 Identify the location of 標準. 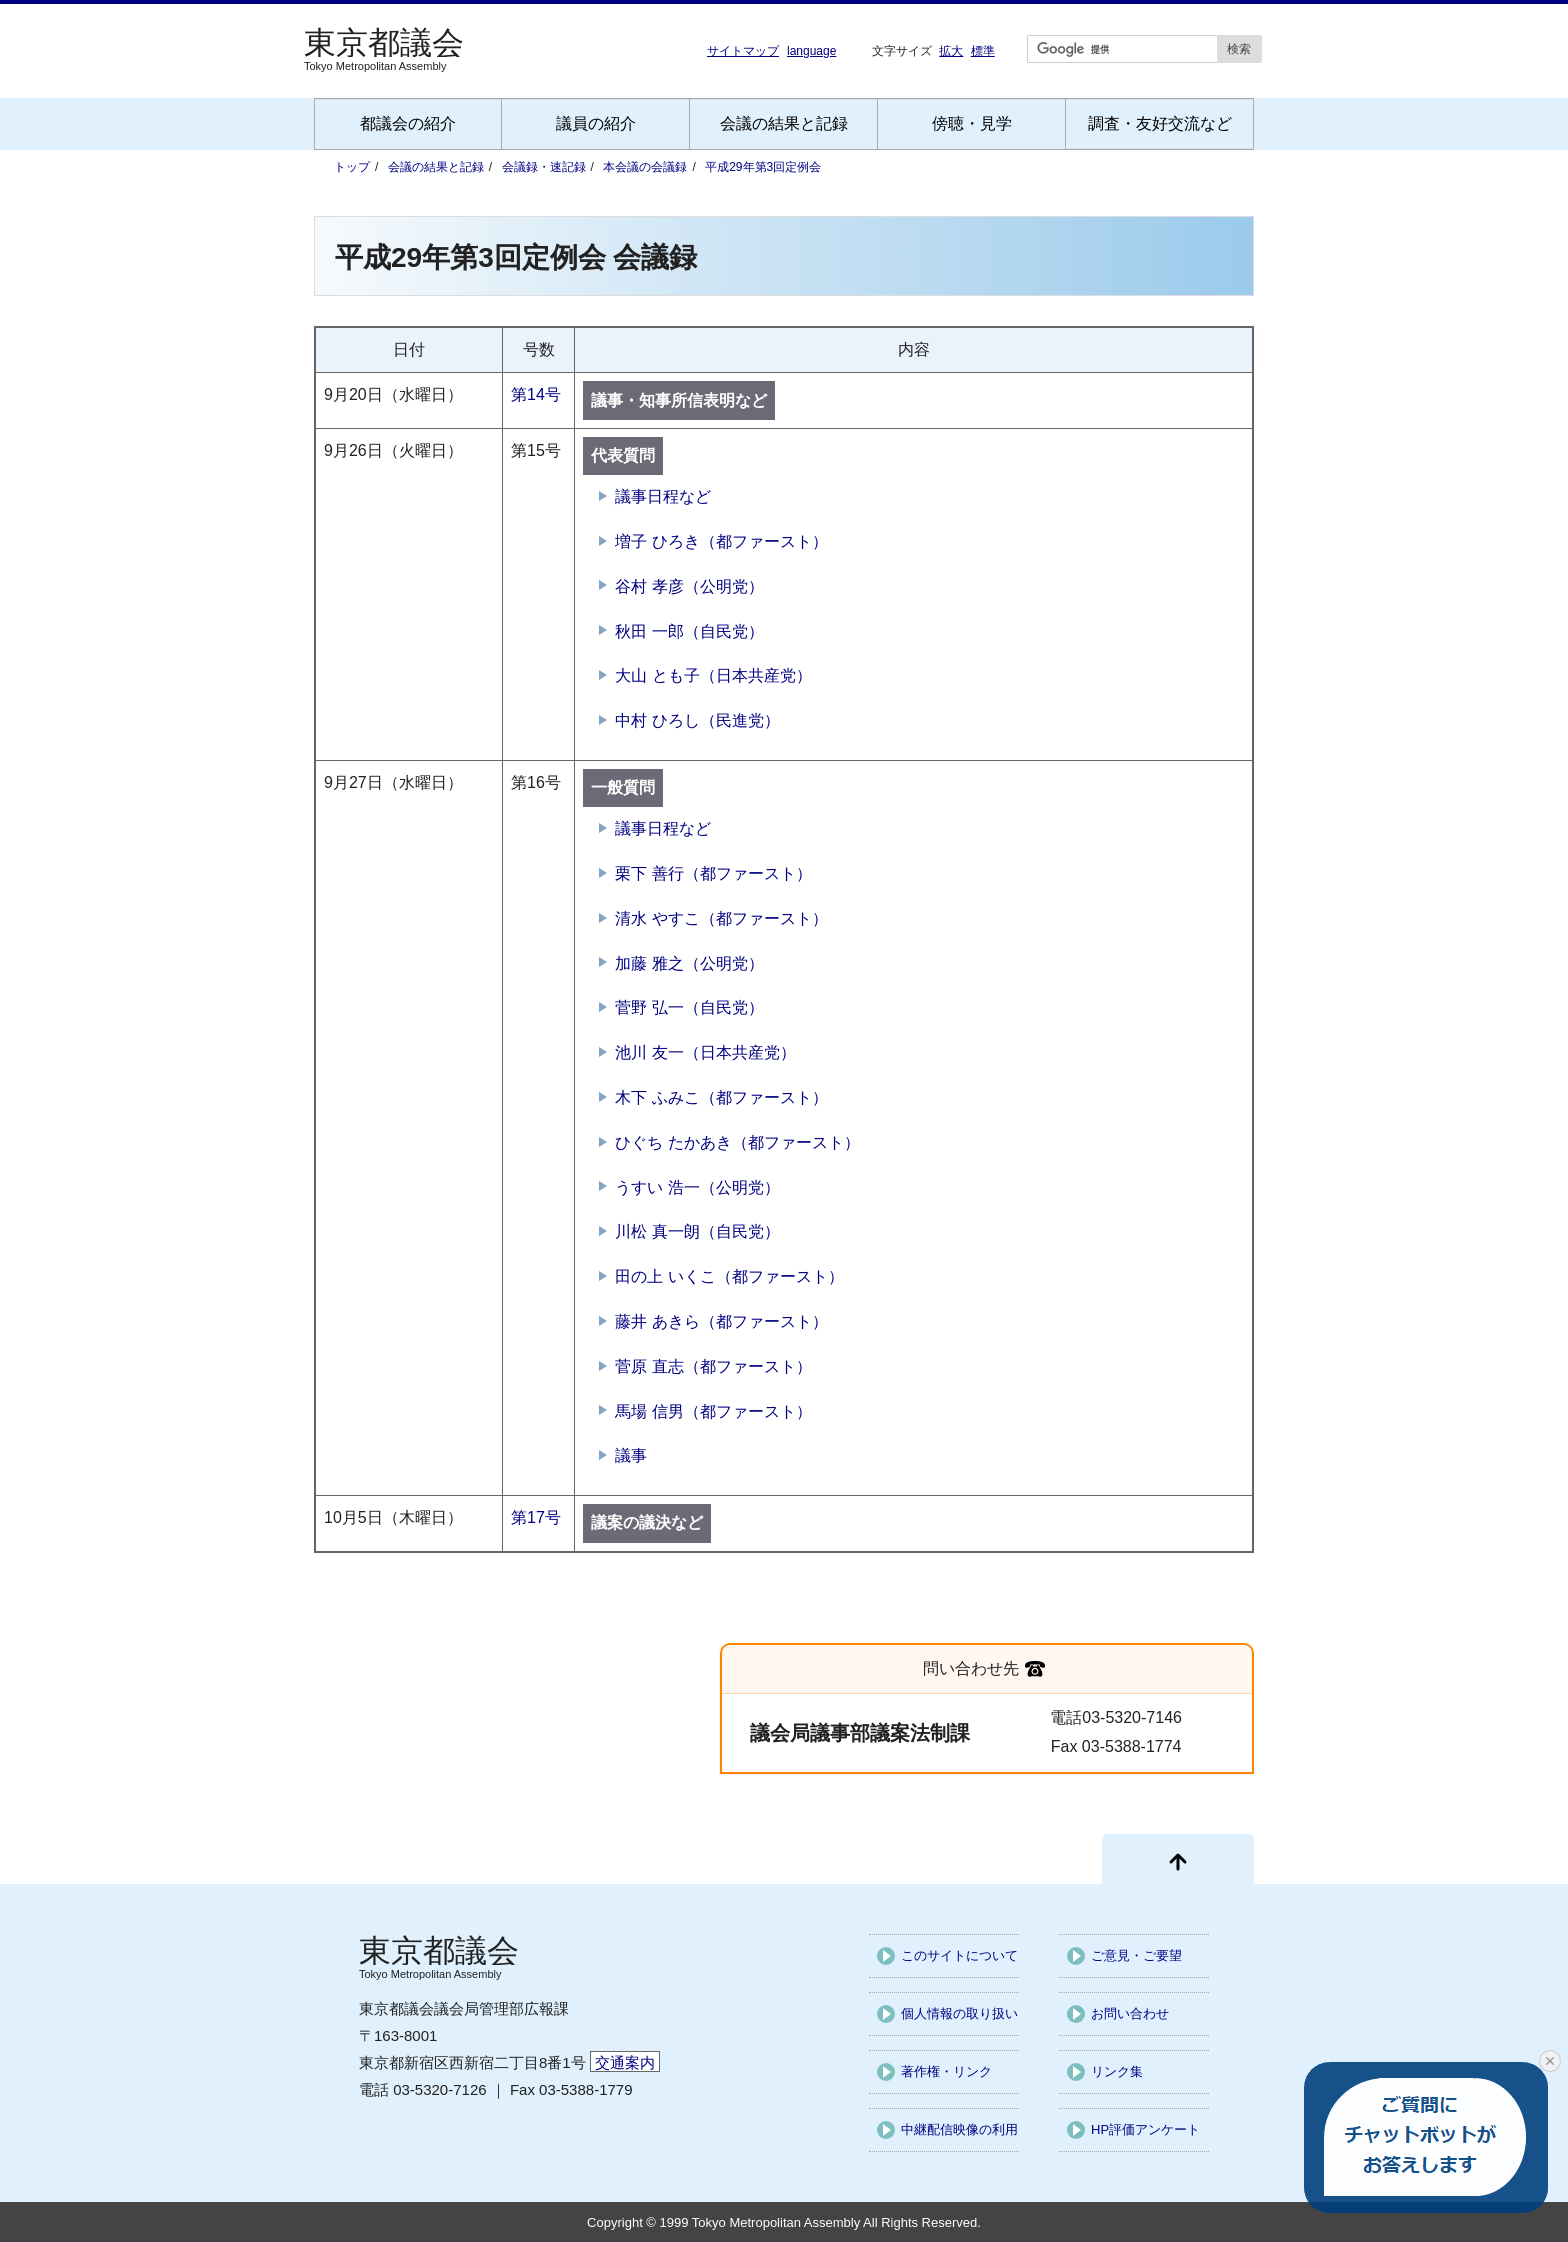
(983, 50).